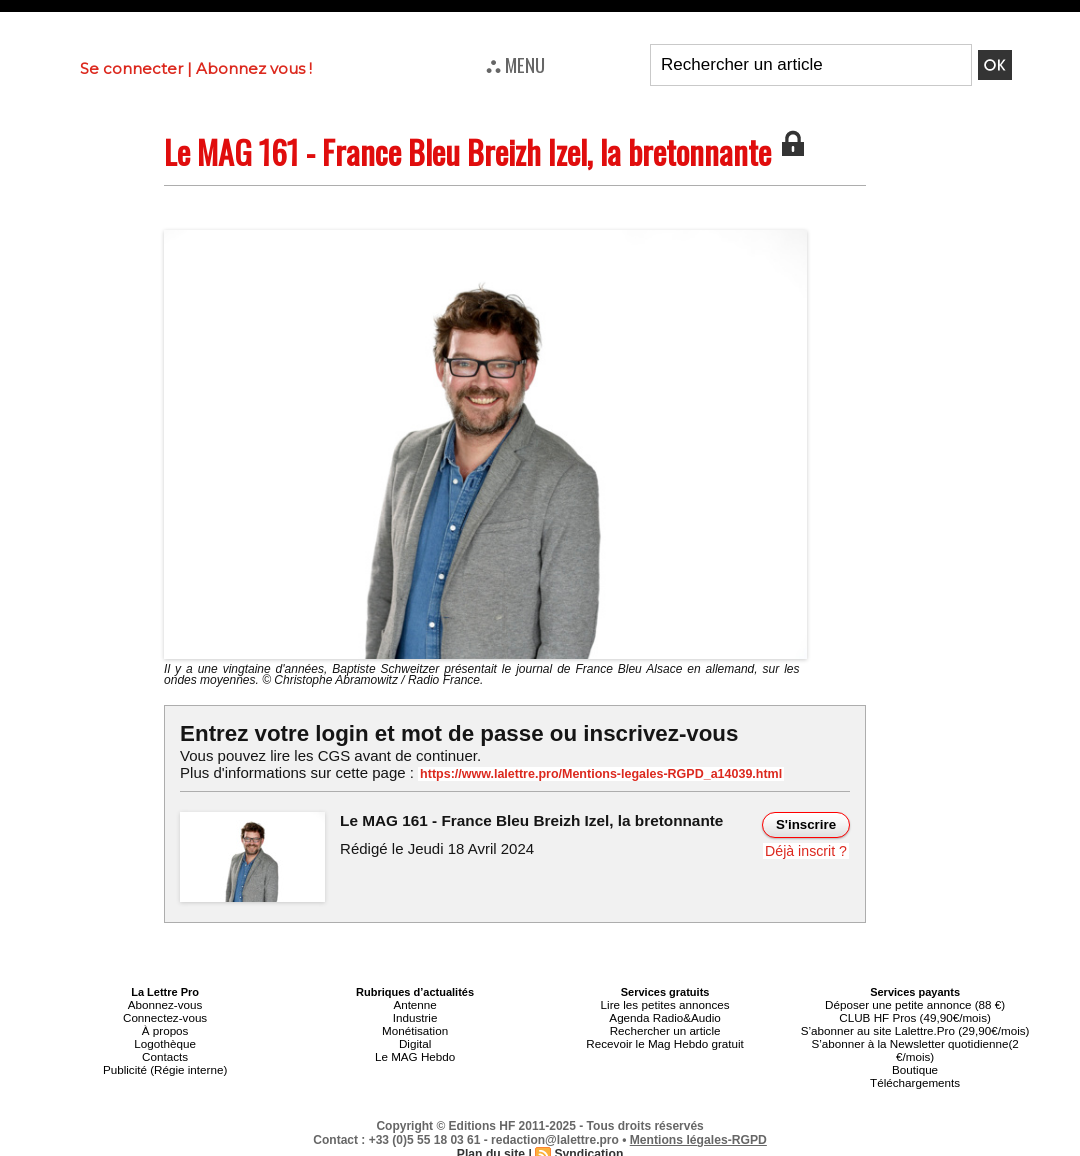  Describe the element at coordinates (491, 1147) in the screenshot. I see `Plan du site` at that location.